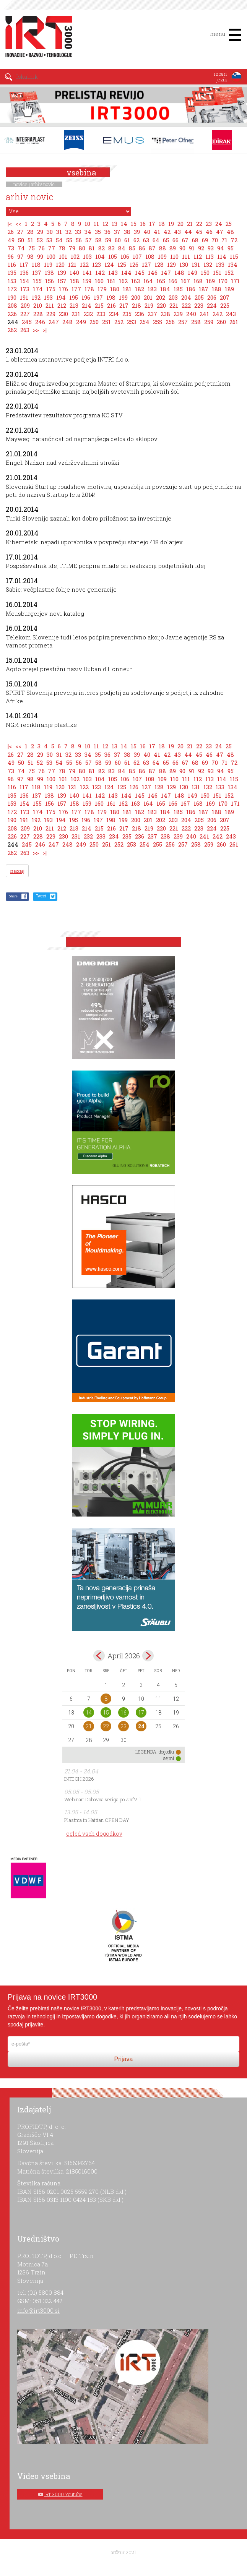  Describe the element at coordinates (51, 256) in the screenshot. I see `100` at that location.